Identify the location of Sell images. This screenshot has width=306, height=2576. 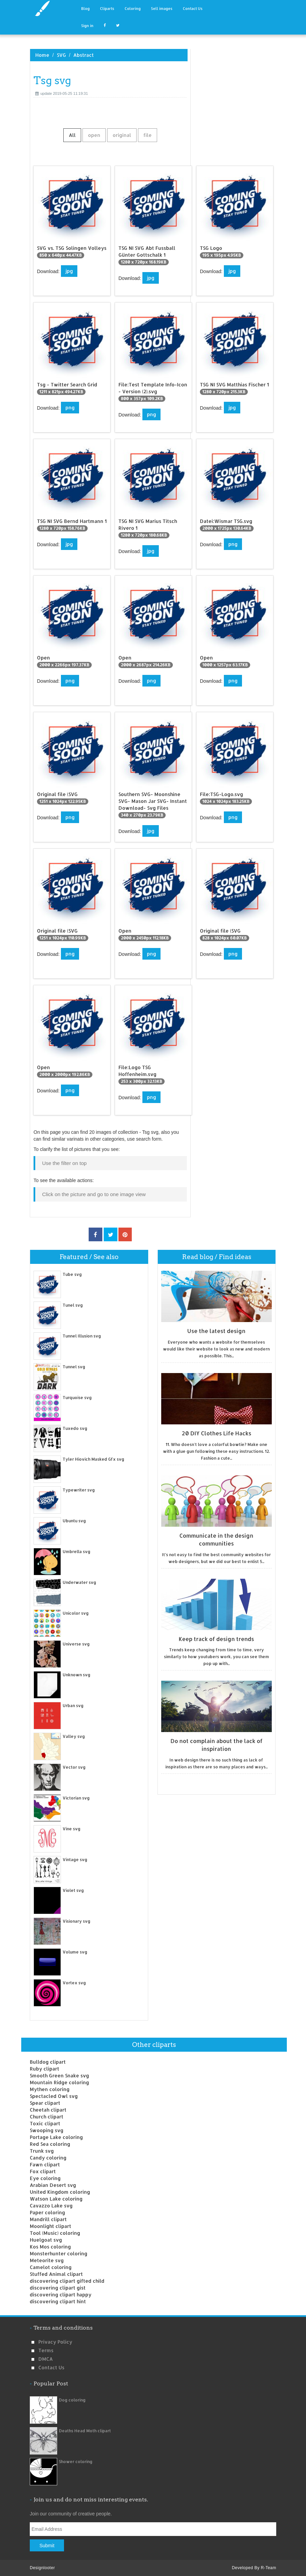
(162, 8).